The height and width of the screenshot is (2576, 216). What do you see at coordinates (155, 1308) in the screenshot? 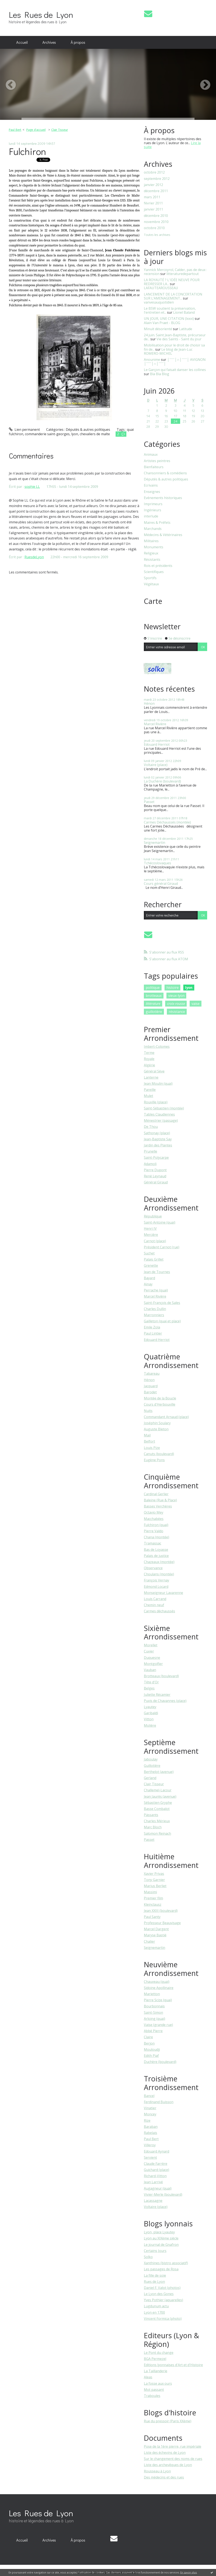
I see `Charles Dullin` at bounding box center [155, 1308].